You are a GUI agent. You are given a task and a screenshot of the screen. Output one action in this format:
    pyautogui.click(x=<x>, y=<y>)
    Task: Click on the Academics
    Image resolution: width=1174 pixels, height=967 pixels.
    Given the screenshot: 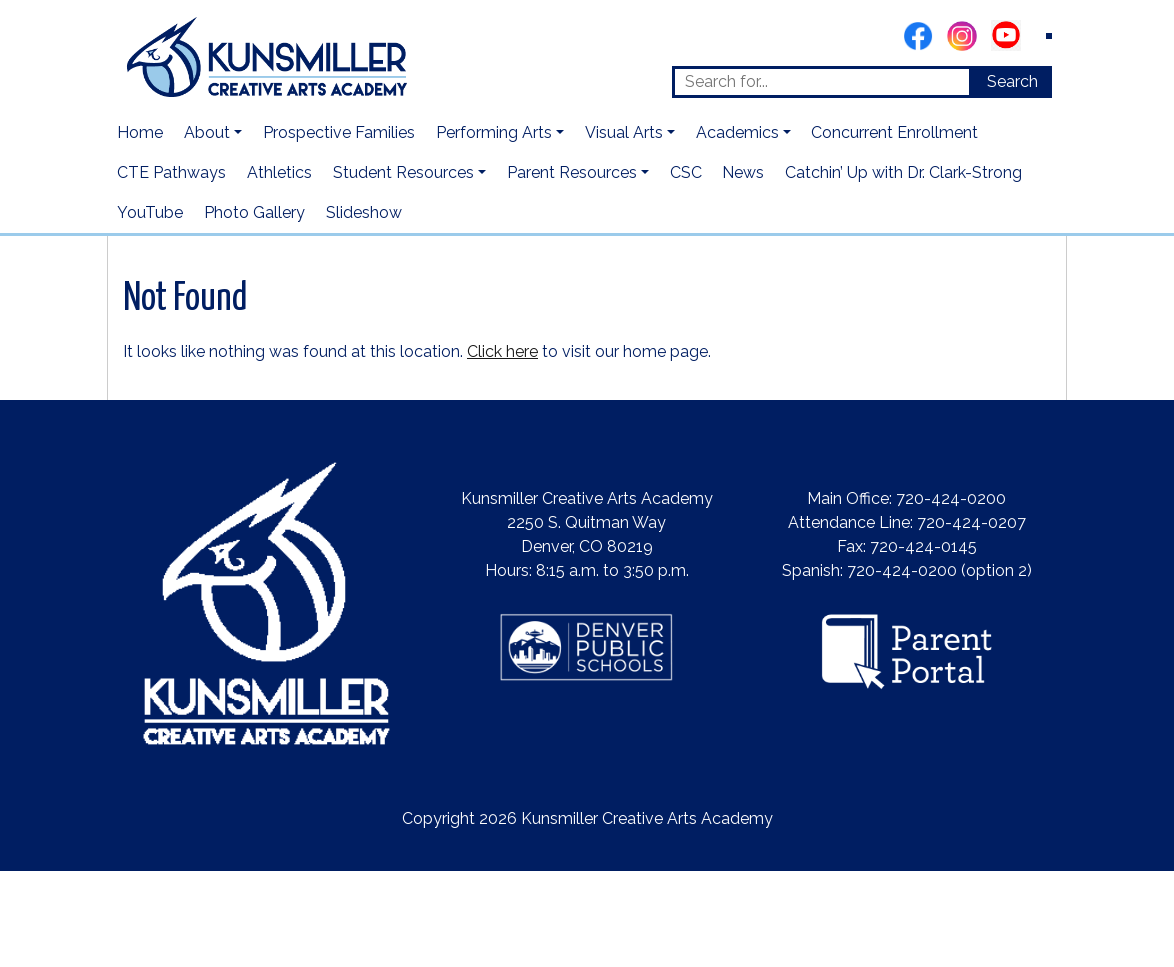 What is the action you would take?
    pyautogui.click(x=737, y=132)
    